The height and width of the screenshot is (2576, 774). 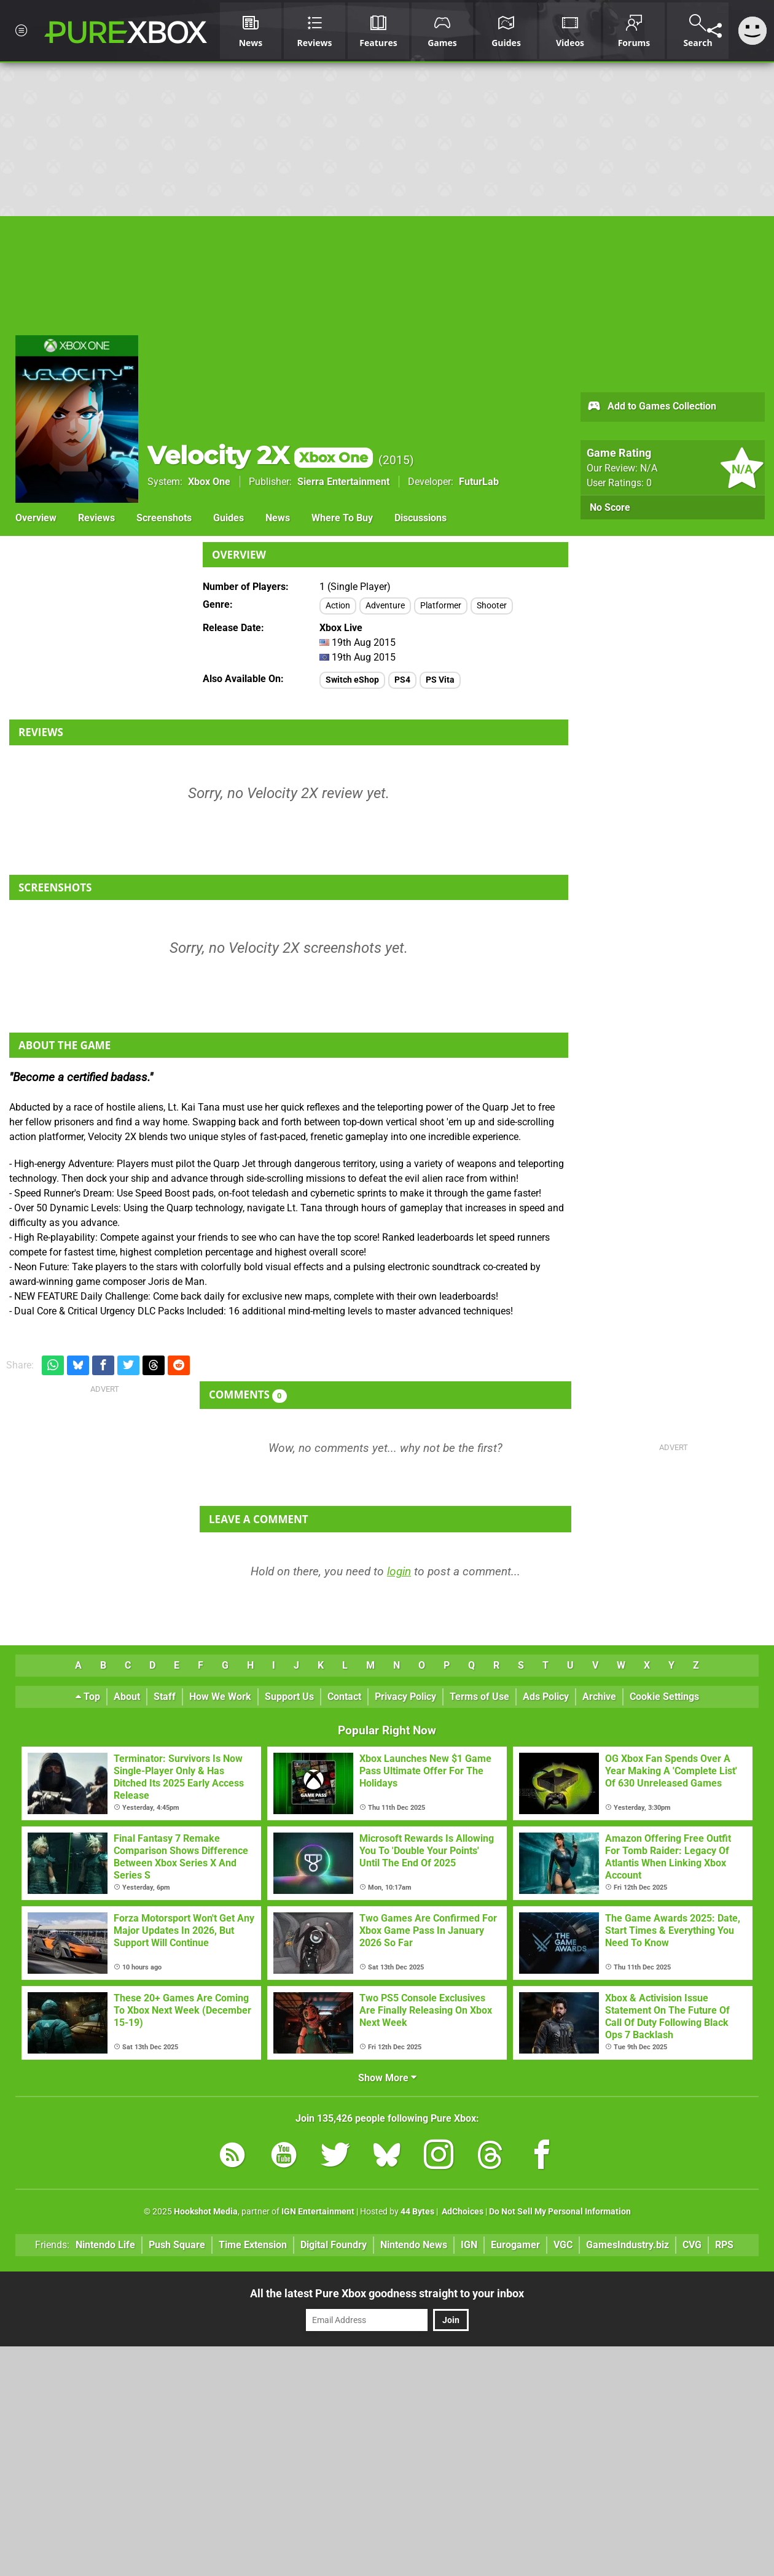 What do you see at coordinates (692, 2245) in the screenshot?
I see `CVG` at bounding box center [692, 2245].